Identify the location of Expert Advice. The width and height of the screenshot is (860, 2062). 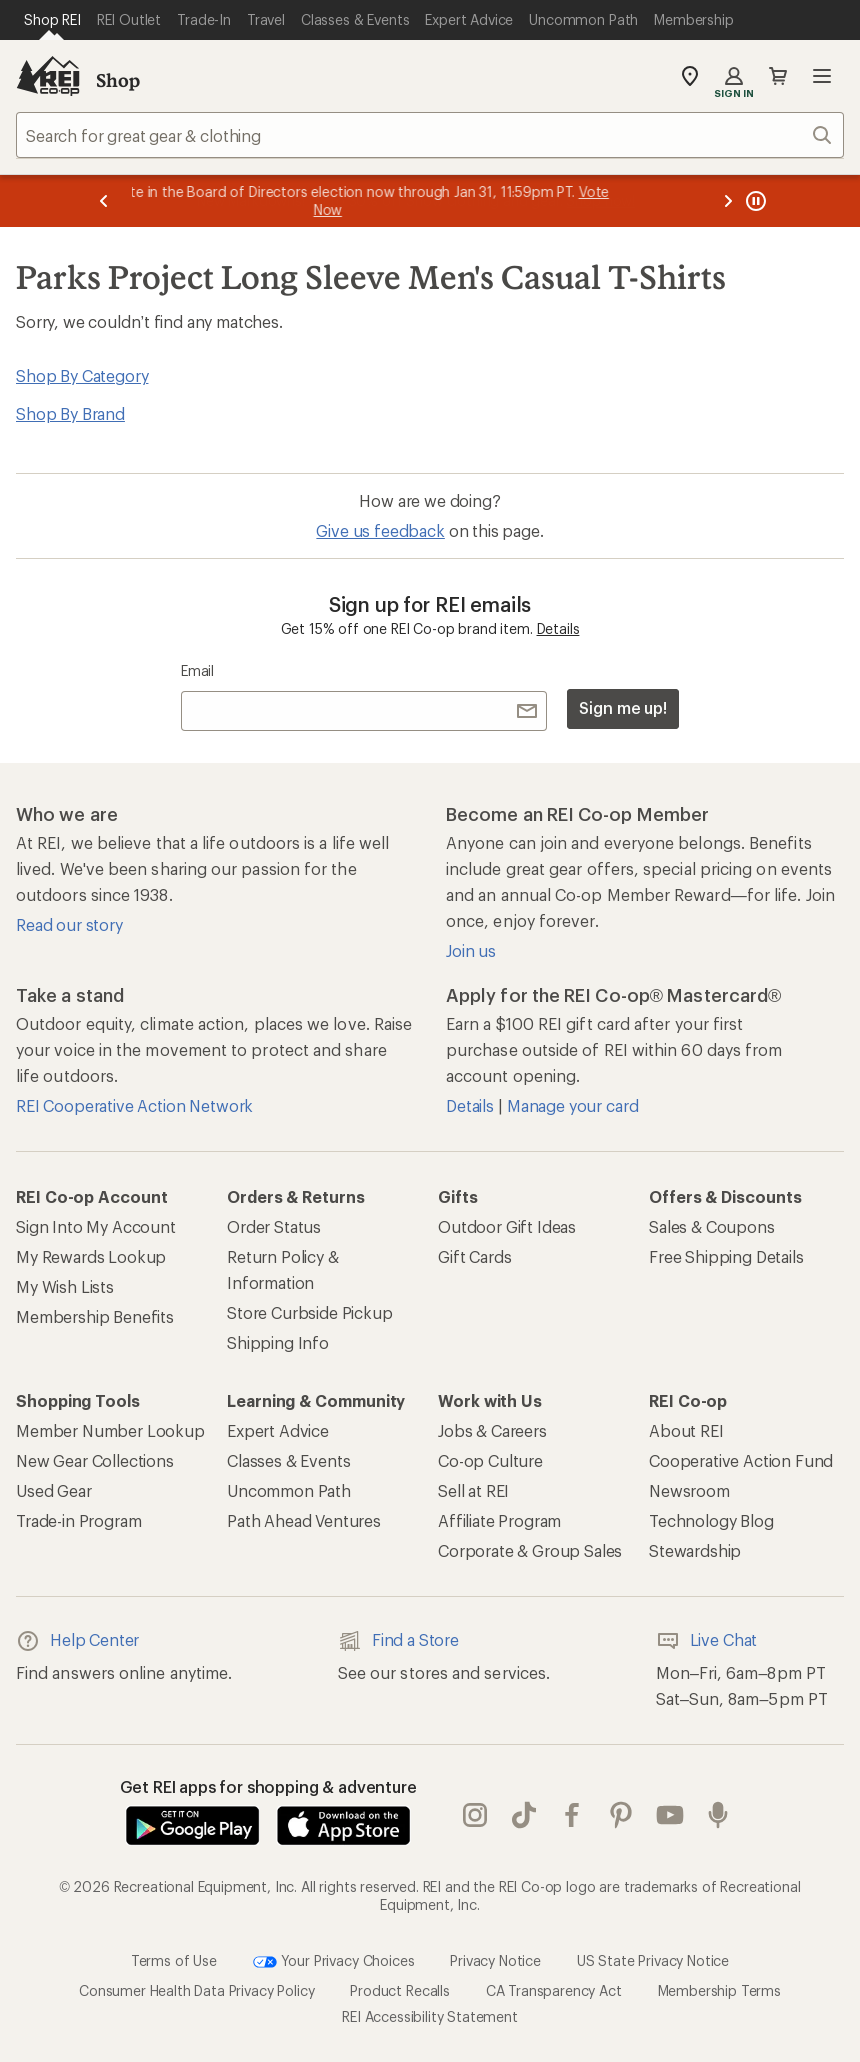
(278, 1430).